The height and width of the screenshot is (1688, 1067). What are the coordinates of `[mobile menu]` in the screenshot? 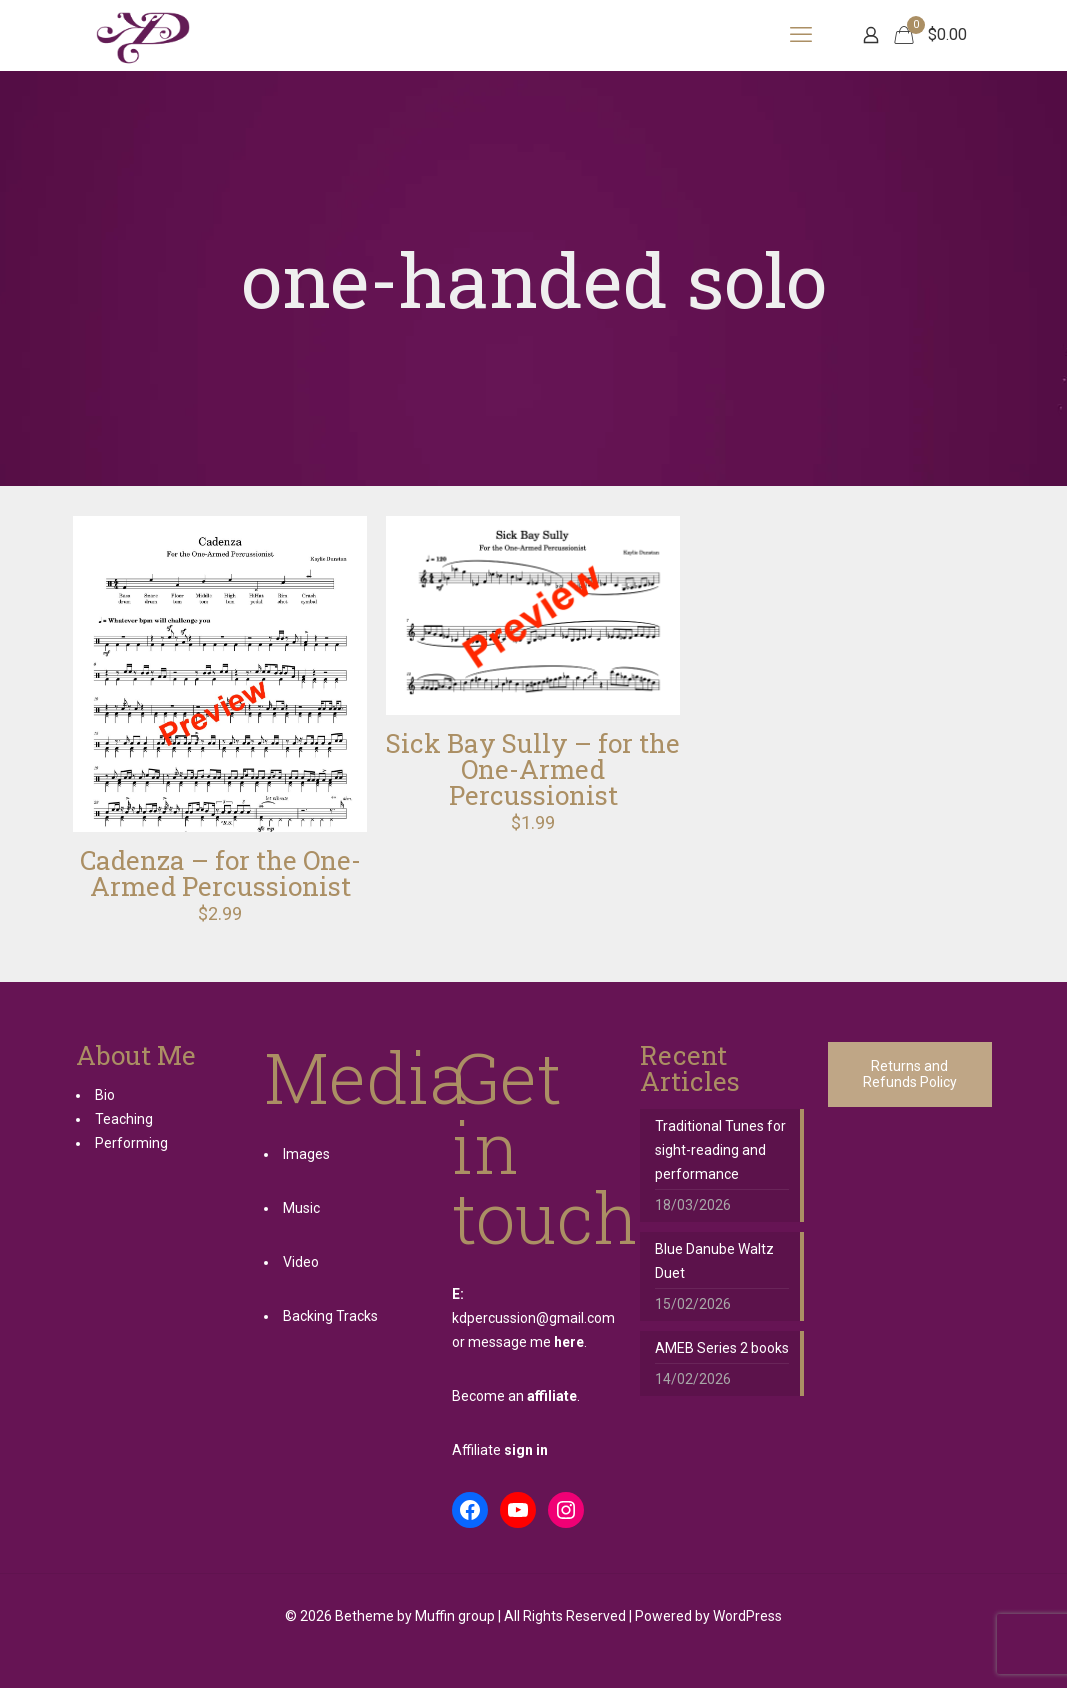 It's located at (801, 35).